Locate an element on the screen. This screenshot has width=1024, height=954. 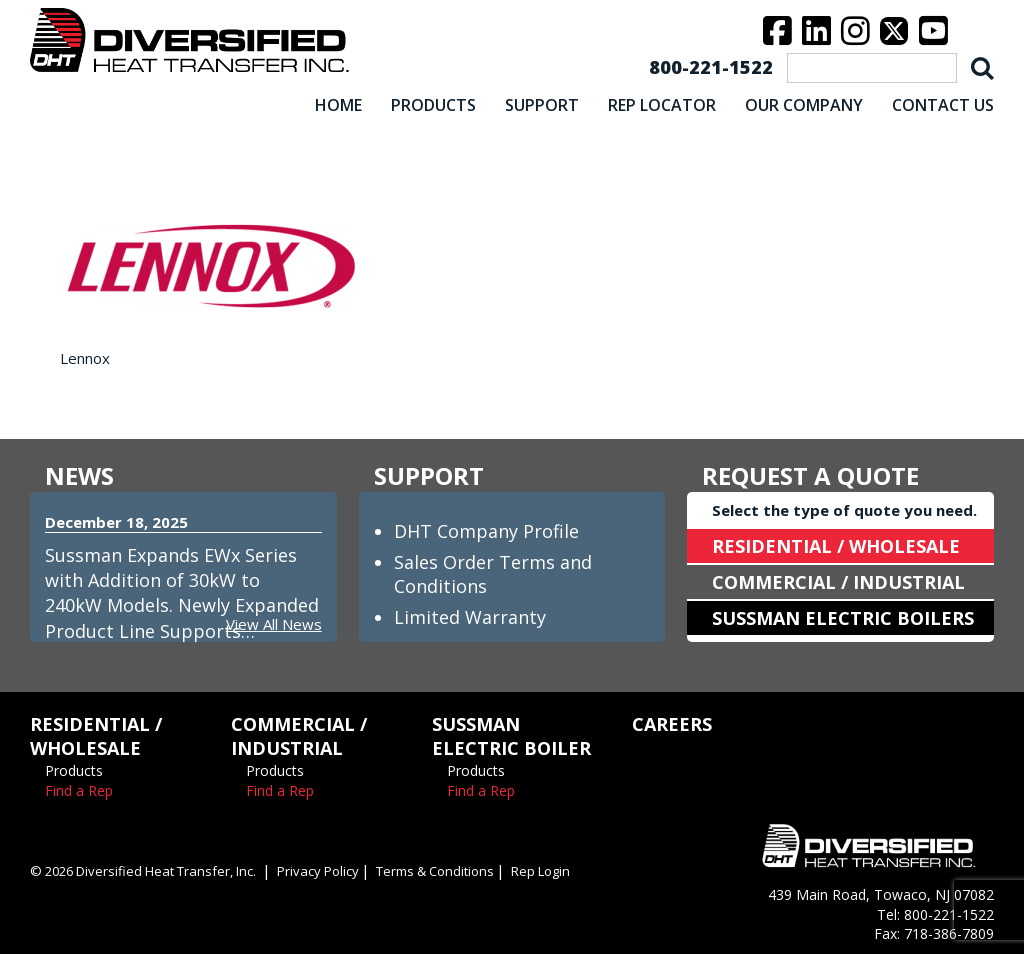
SUPPORT is located at coordinates (542, 105).